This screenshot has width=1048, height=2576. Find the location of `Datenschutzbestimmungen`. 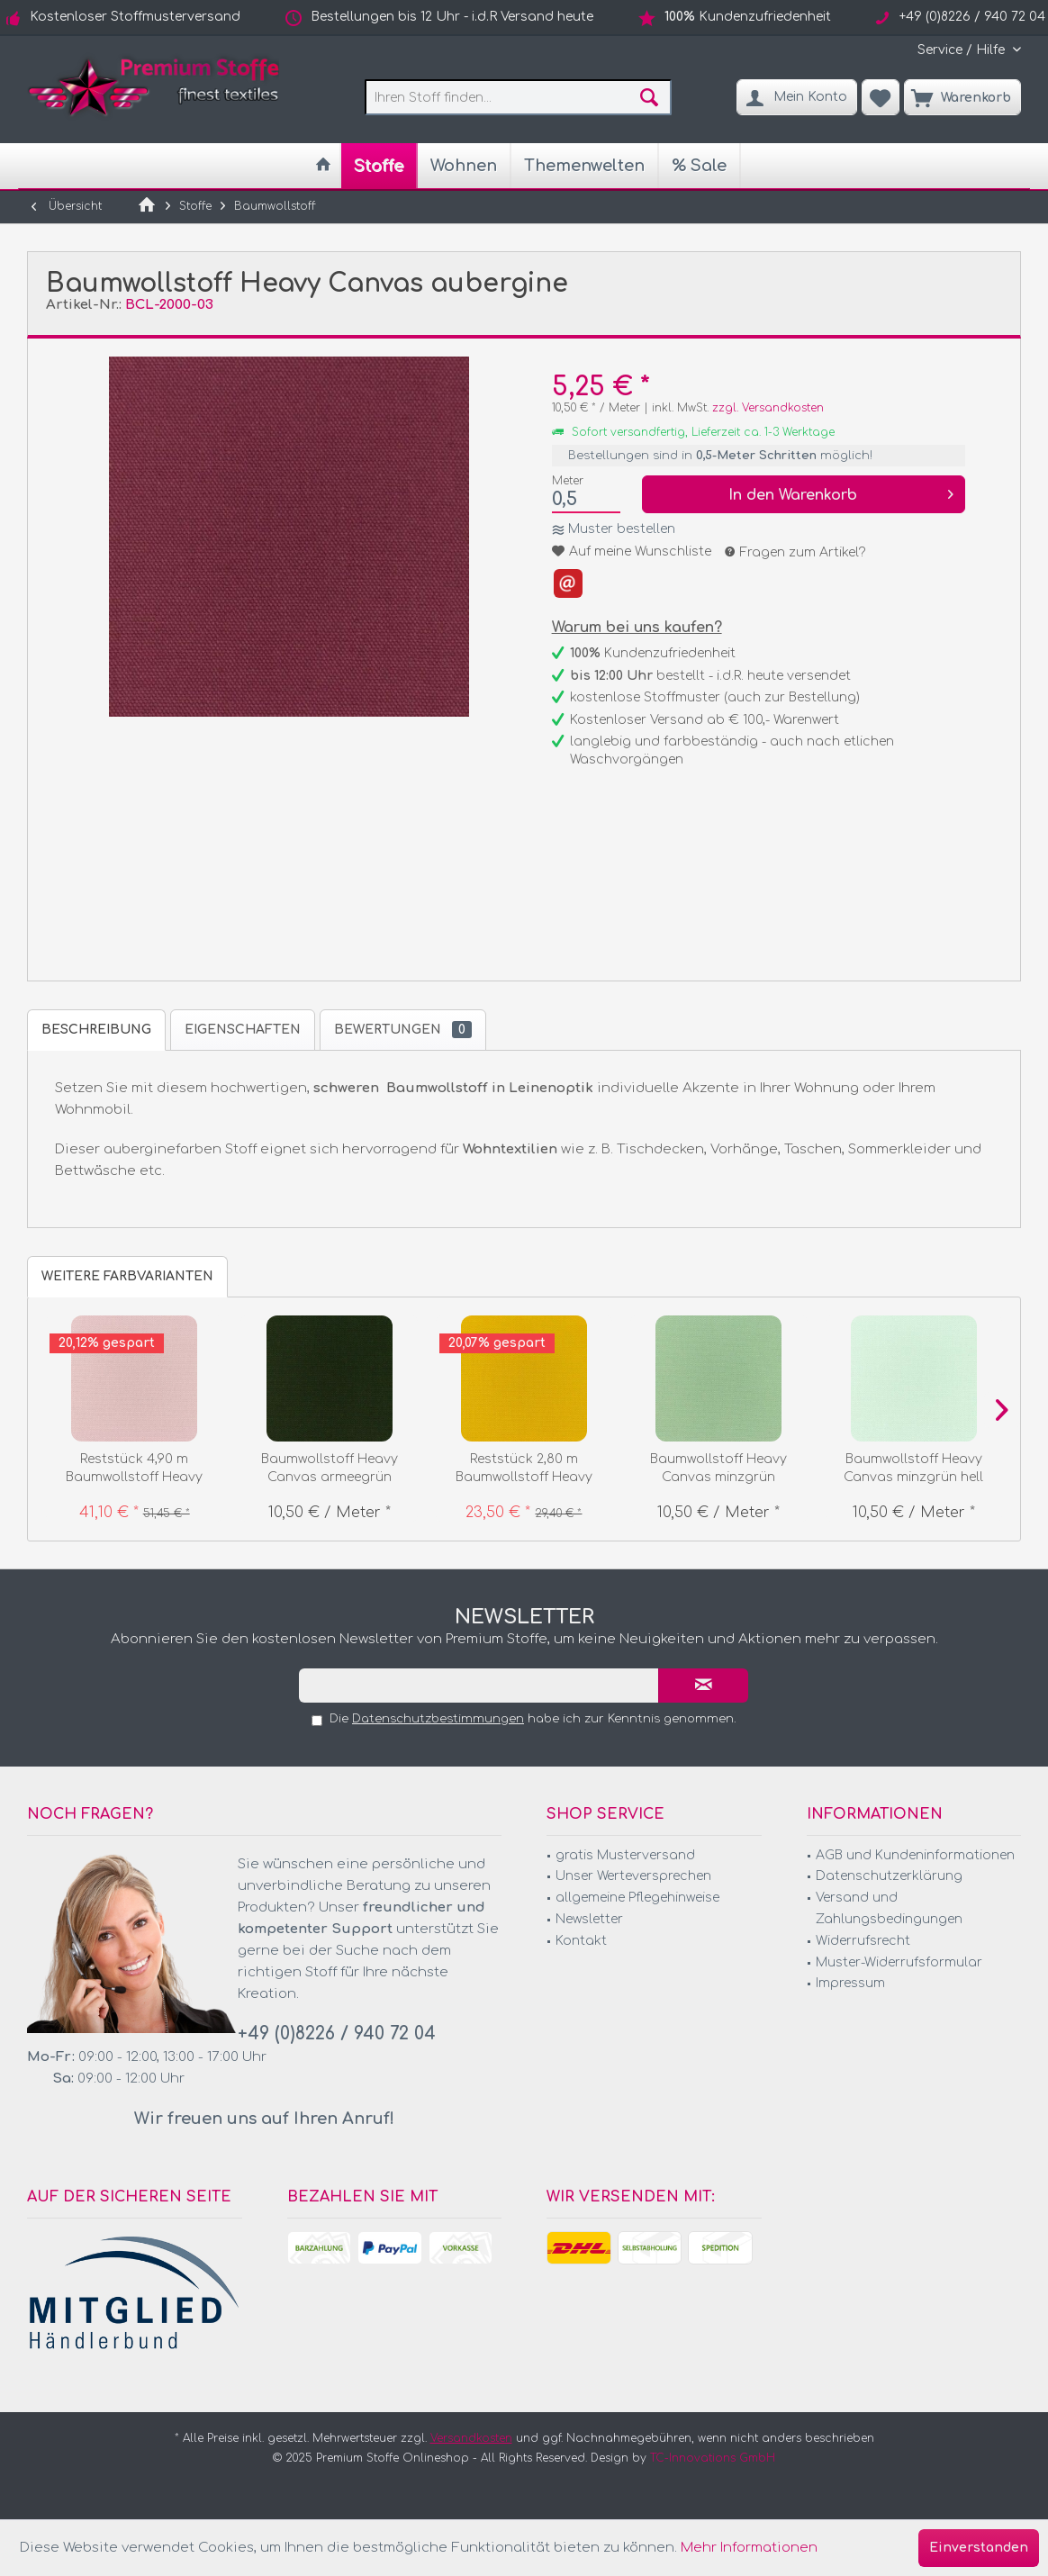

Datenschutzbestimmungen is located at coordinates (438, 1719).